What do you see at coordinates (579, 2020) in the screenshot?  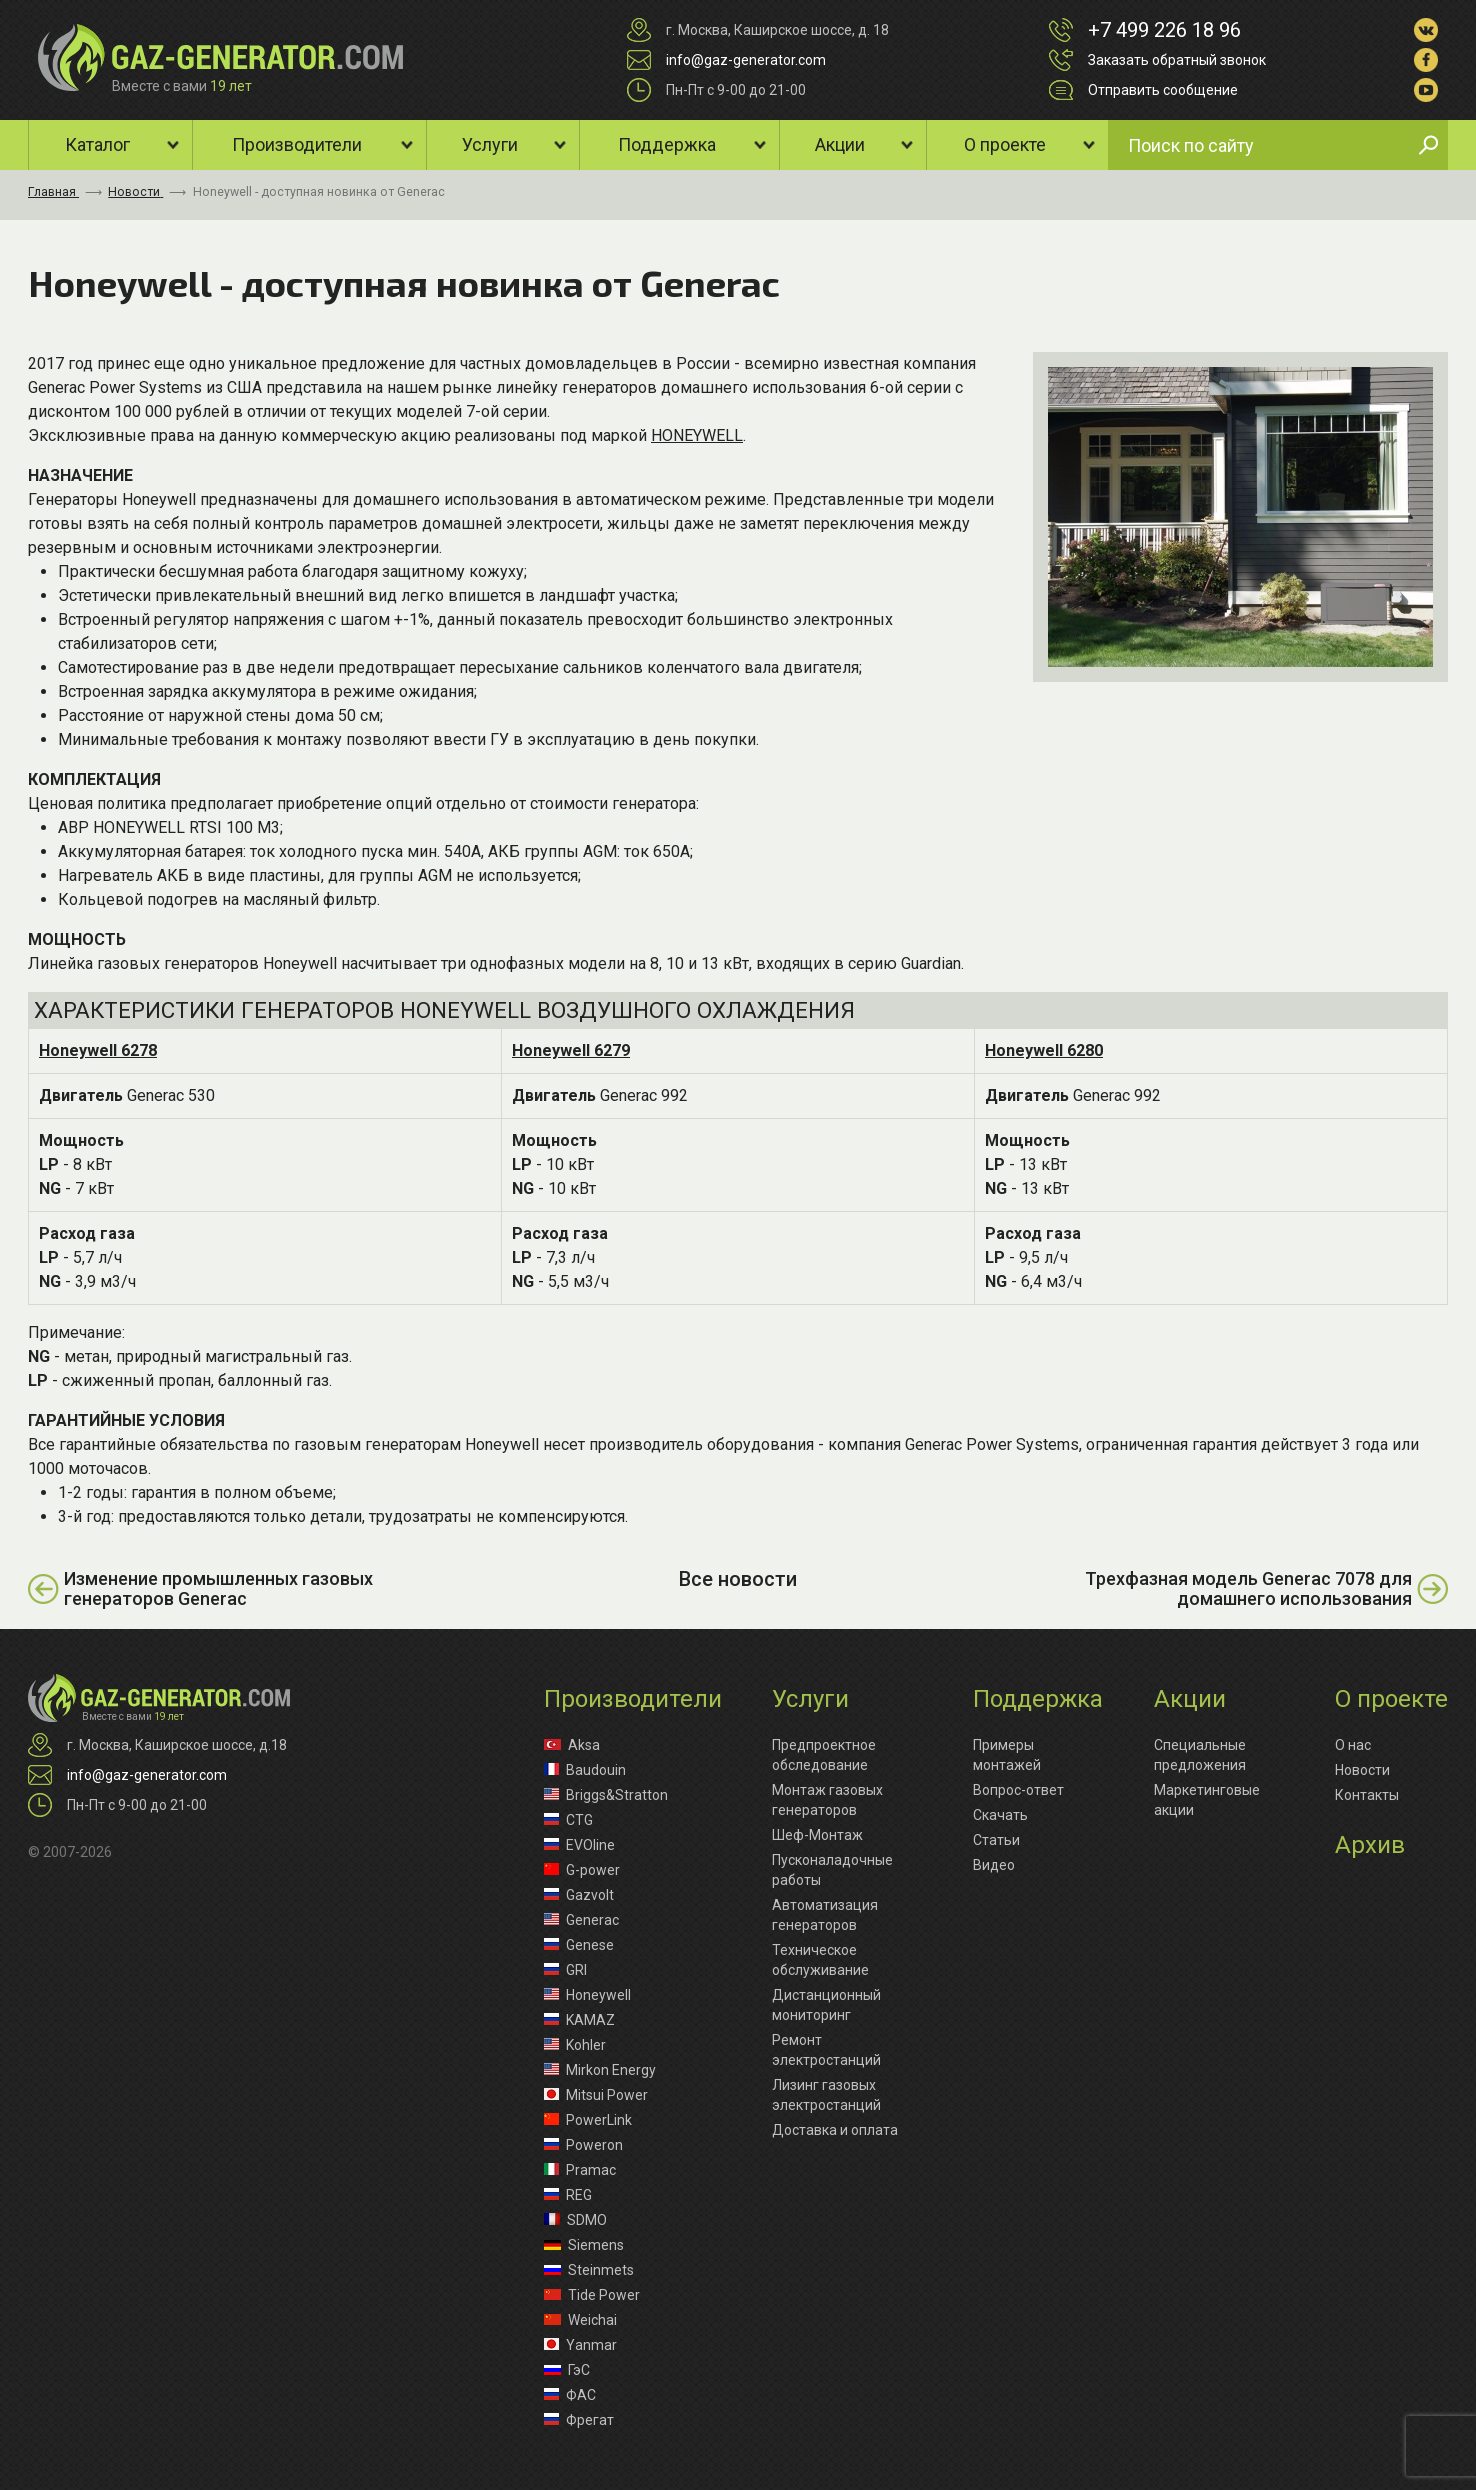 I see `KAMAZ` at bounding box center [579, 2020].